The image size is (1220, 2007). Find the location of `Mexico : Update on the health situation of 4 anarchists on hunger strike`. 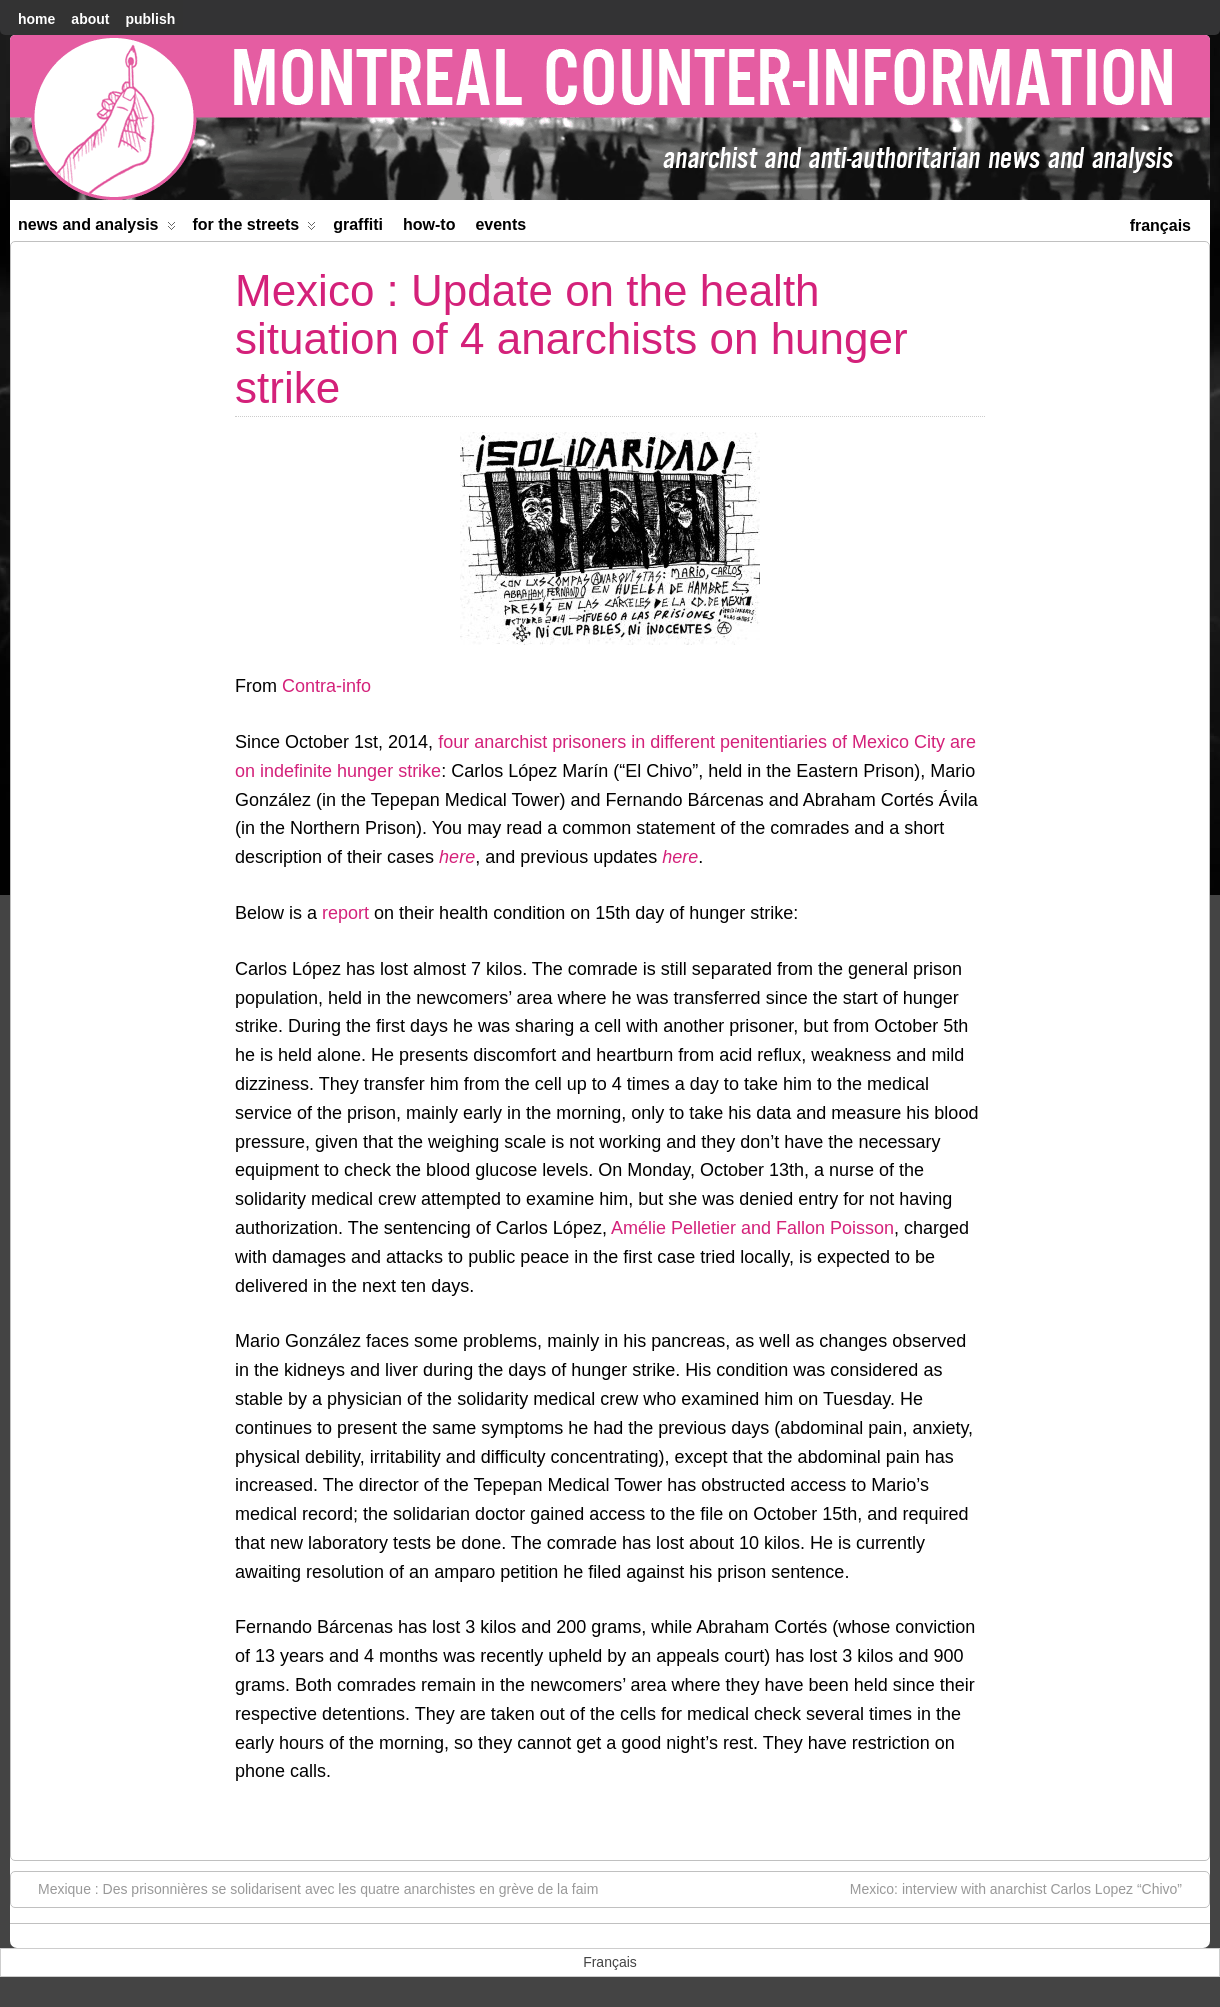

Mexico : Update on the health situation of 4 anarchists on hunger strike is located at coordinates (571, 339).